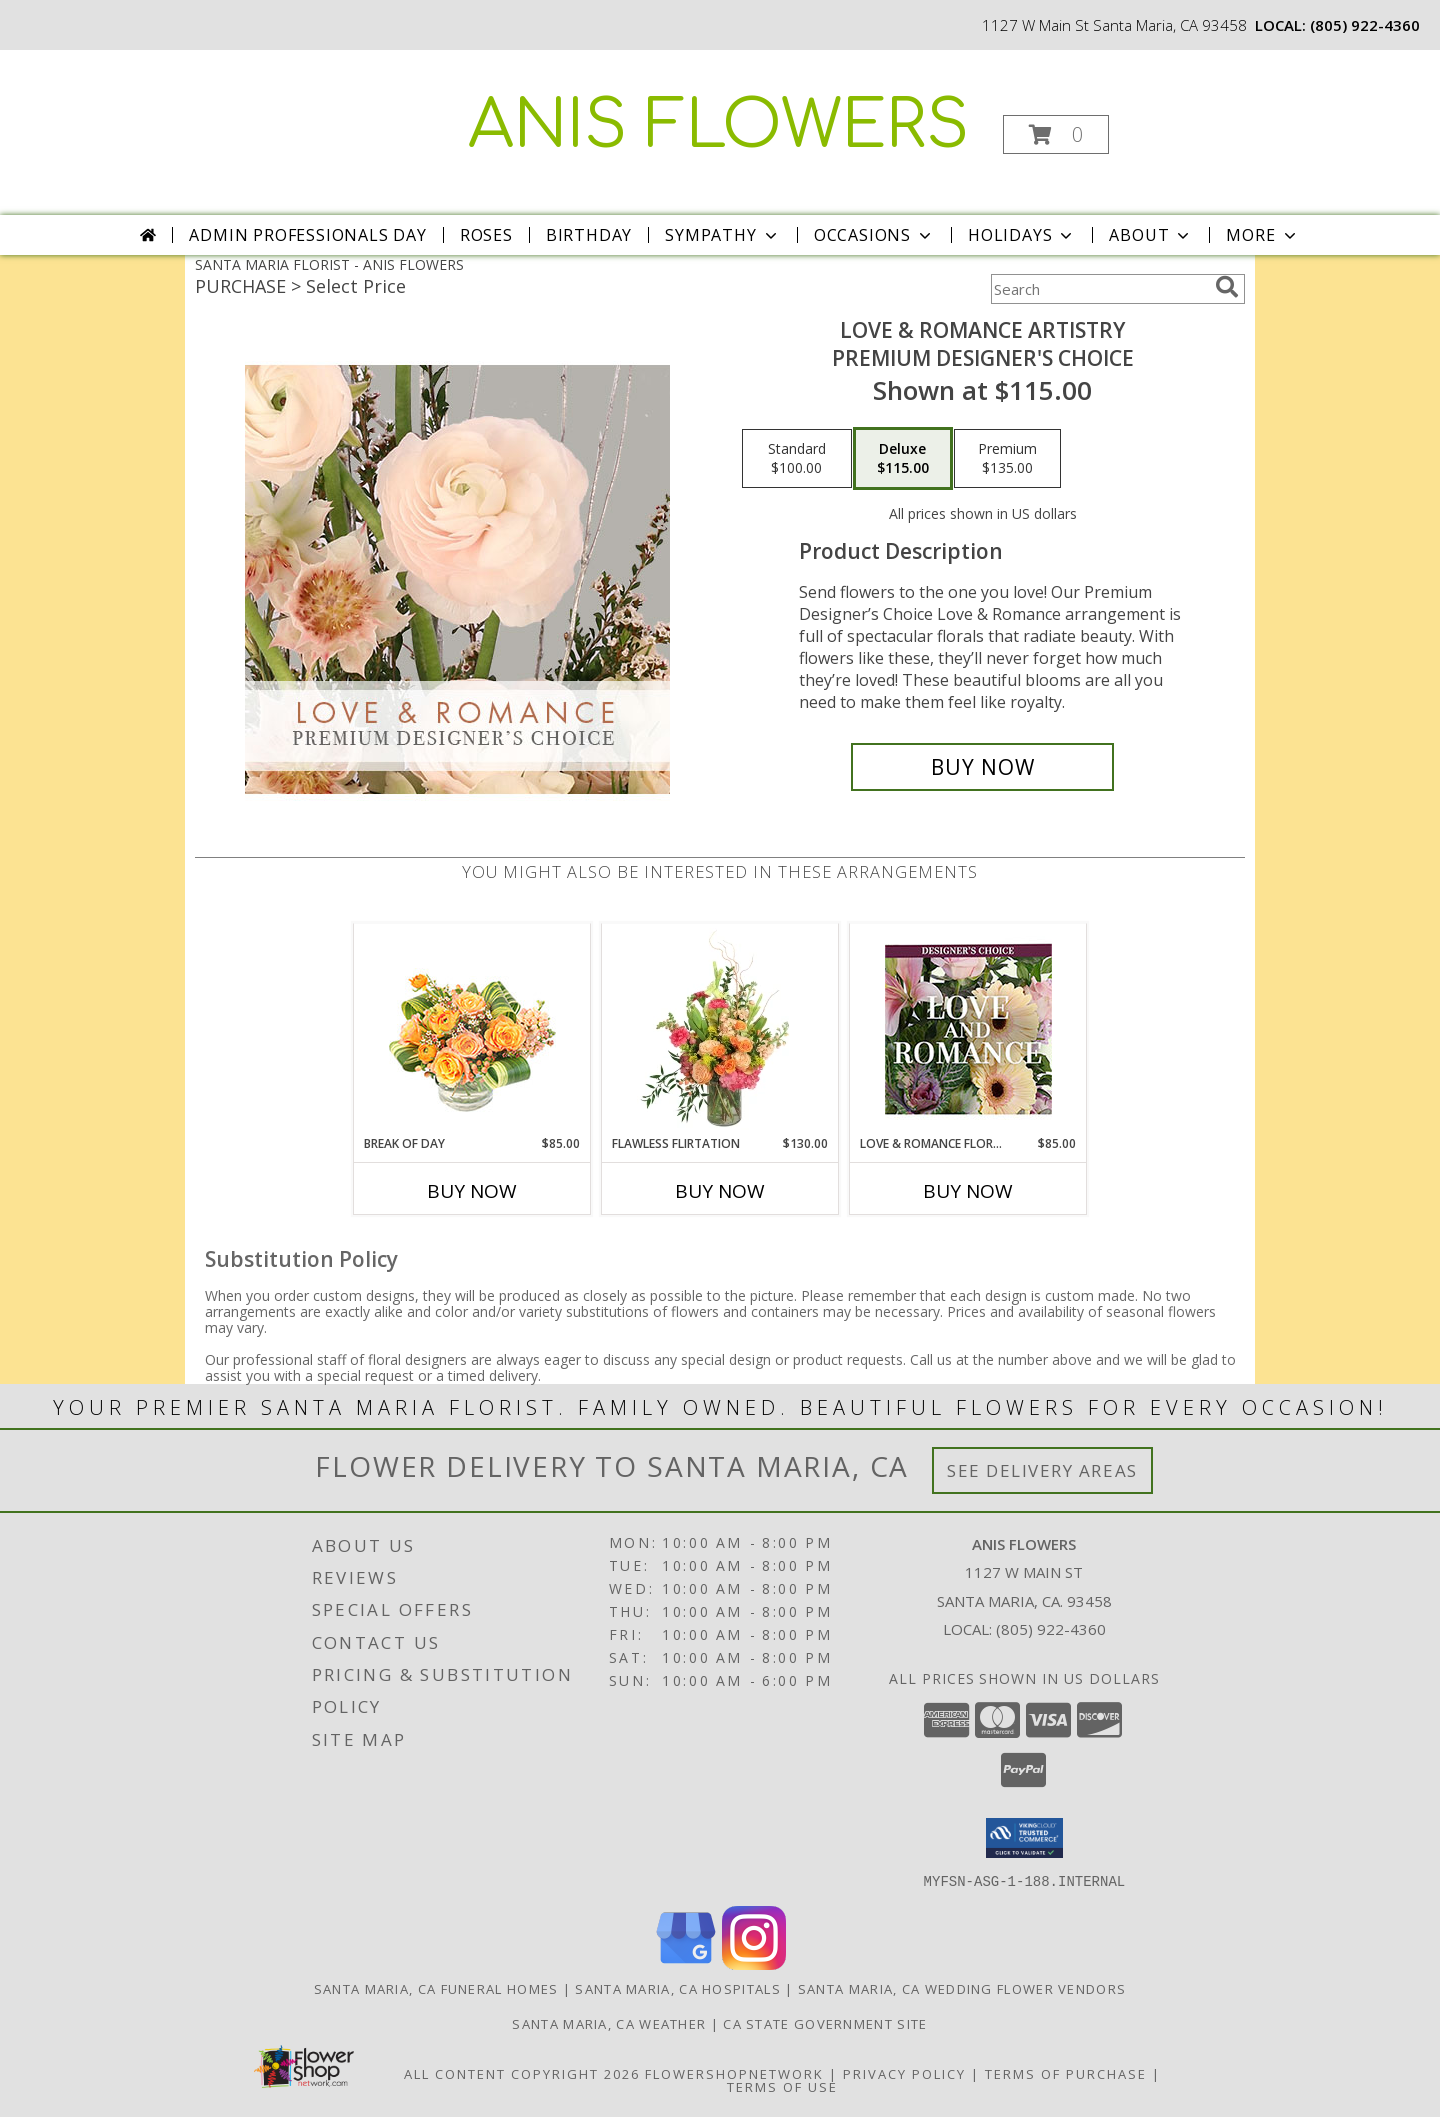 The height and width of the screenshot is (2117, 1440). I want to click on [button], so click(1056, 134).